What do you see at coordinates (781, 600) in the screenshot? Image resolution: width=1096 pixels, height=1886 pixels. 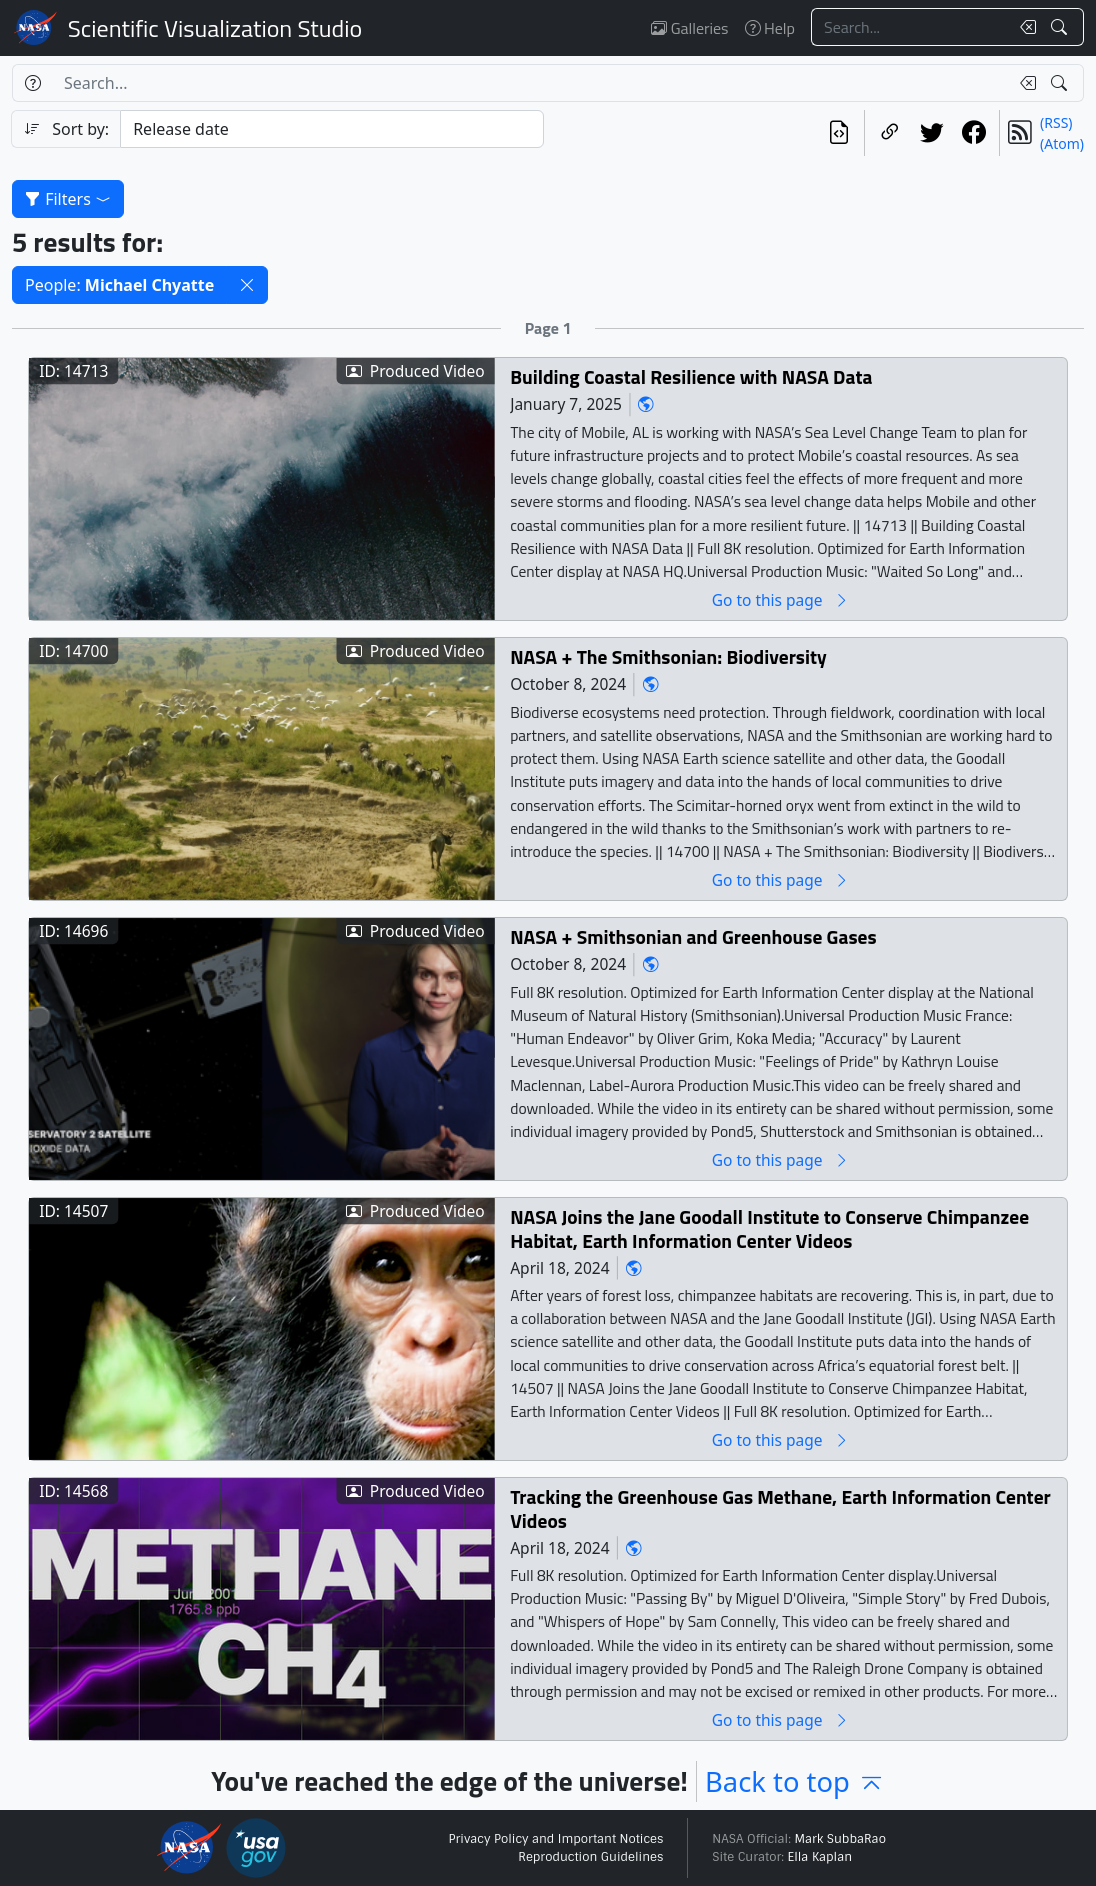 I see `Go to this page` at bounding box center [781, 600].